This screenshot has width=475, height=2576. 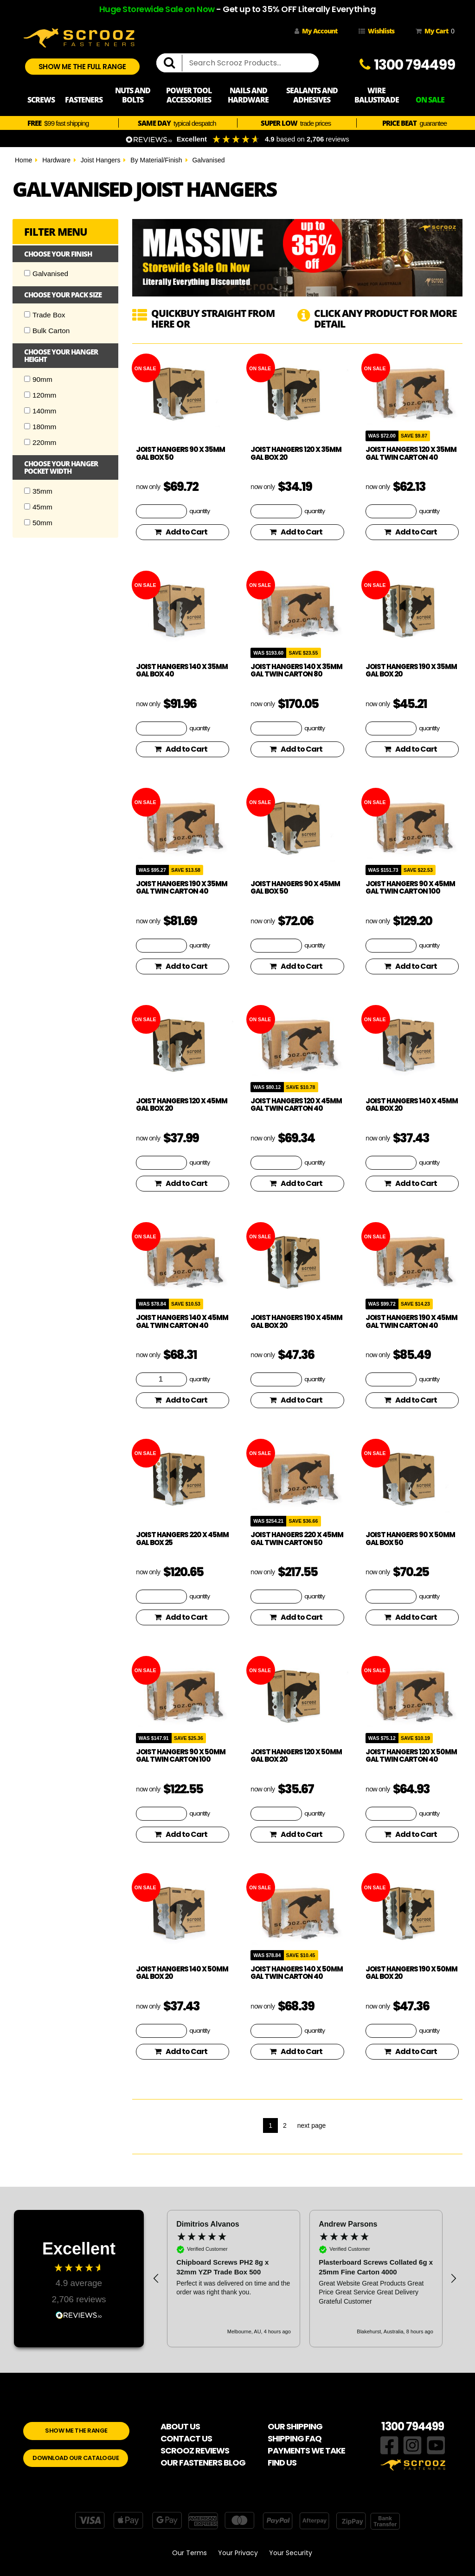 What do you see at coordinates (180, 2426) in the screenshot?
I see `ABOUT US` at bounding box center [180, 2426].